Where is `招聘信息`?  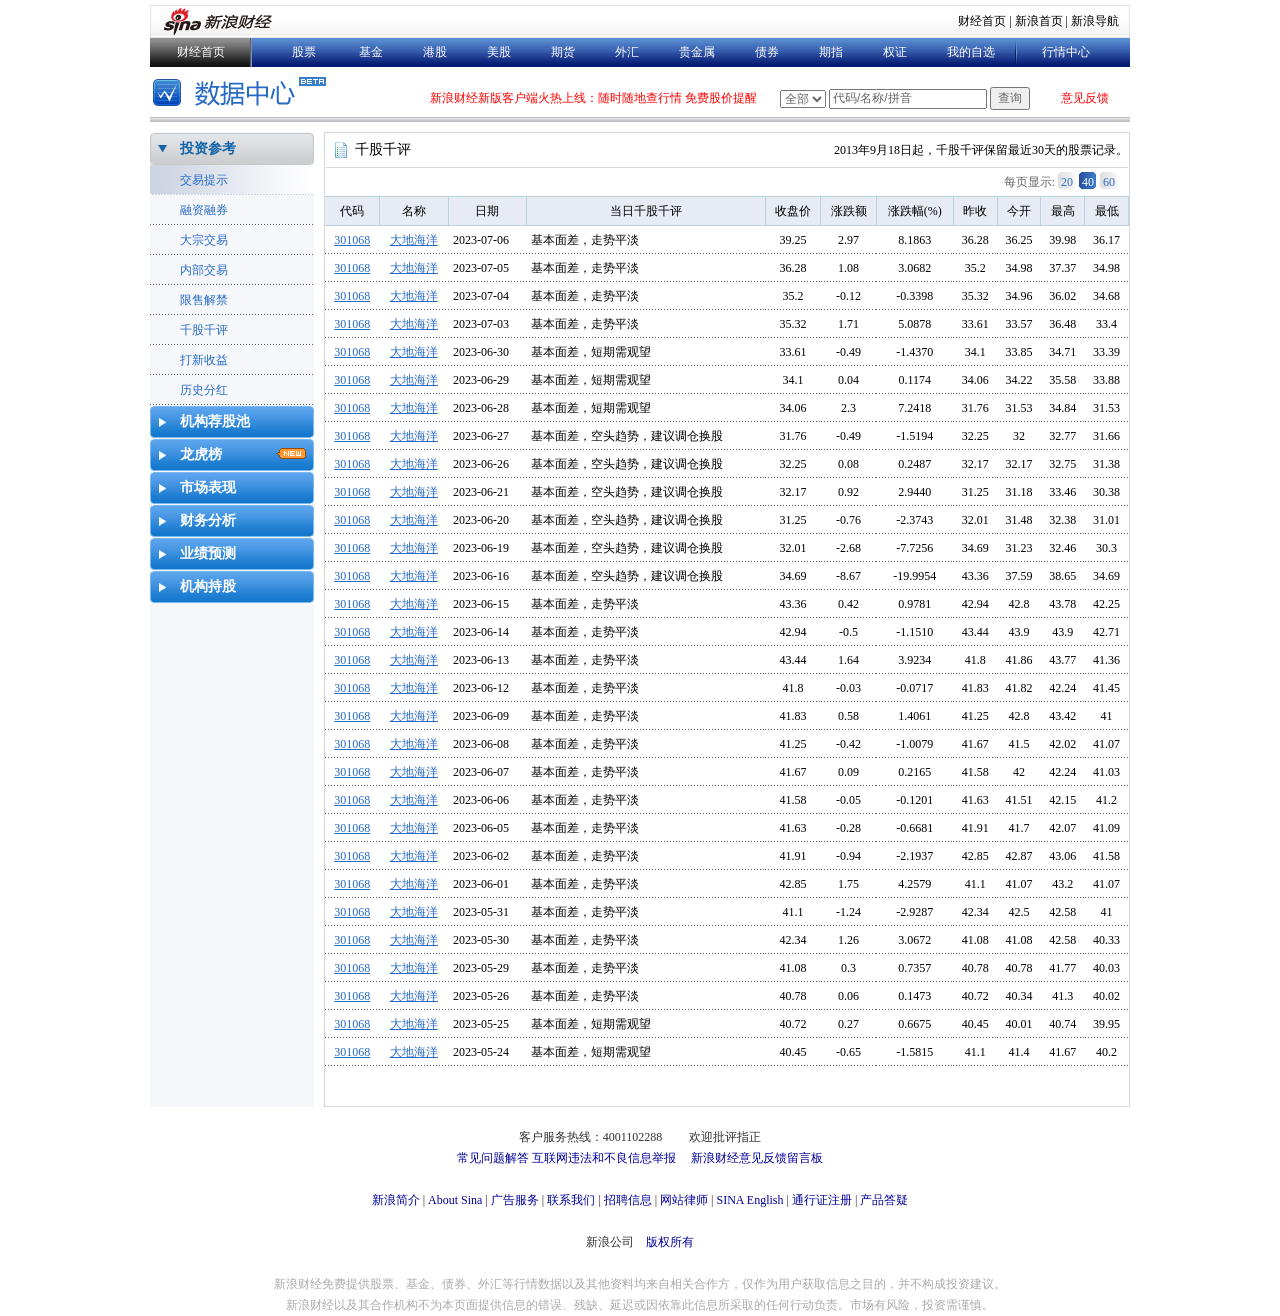
招聘信息 is located at coordinates (628, 1200).